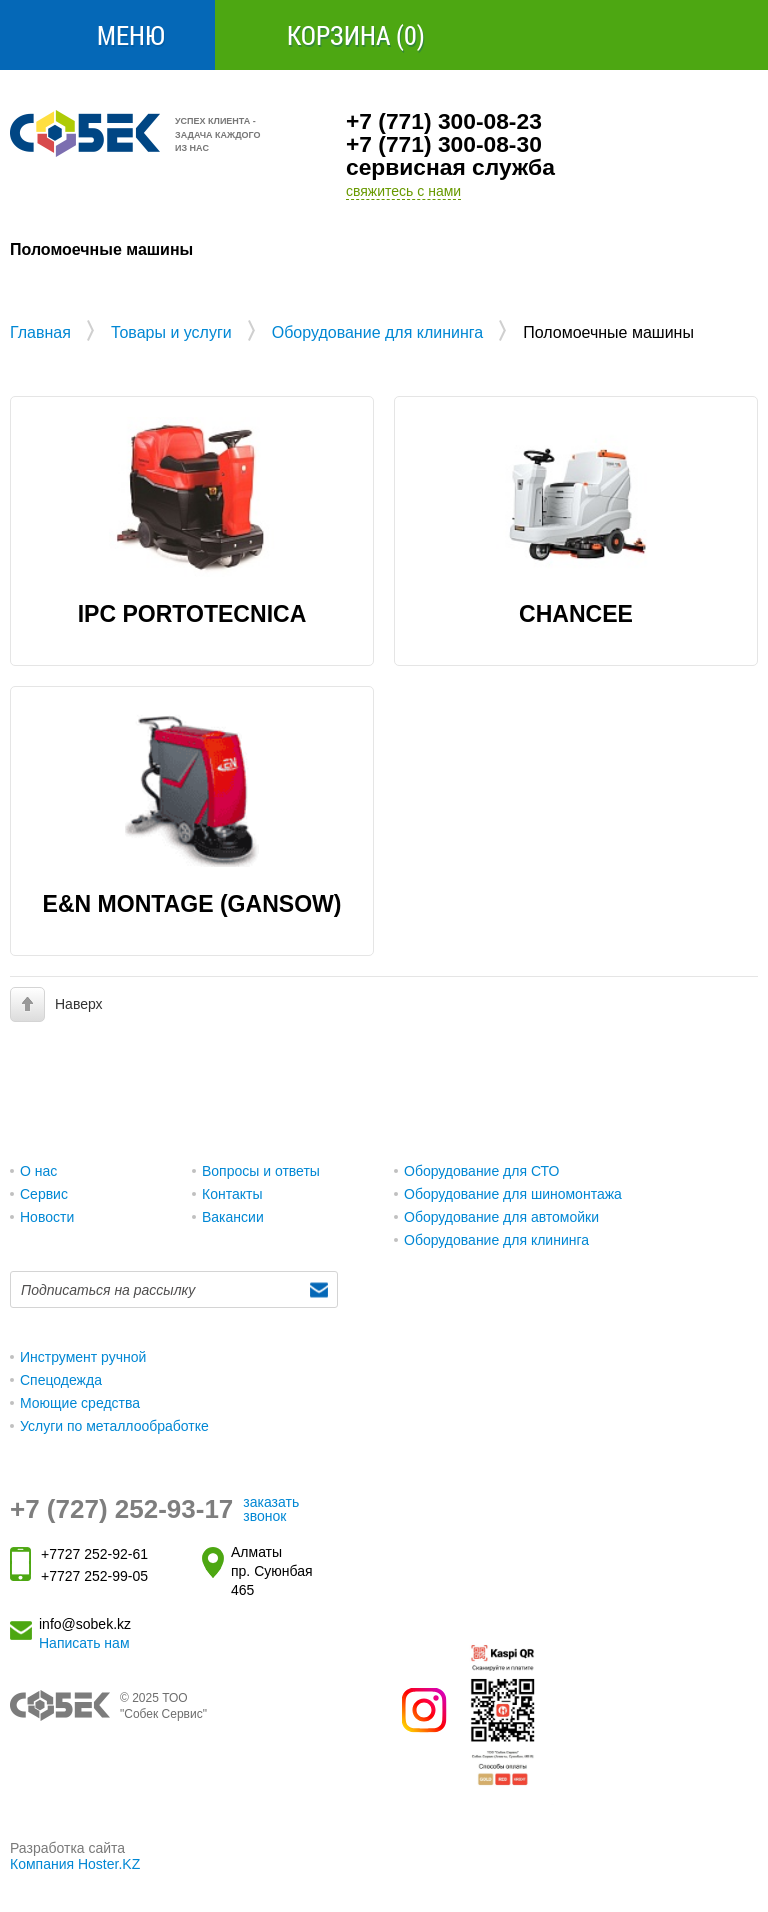  I want to click on Инструмент ручной, so click(83, 1357).